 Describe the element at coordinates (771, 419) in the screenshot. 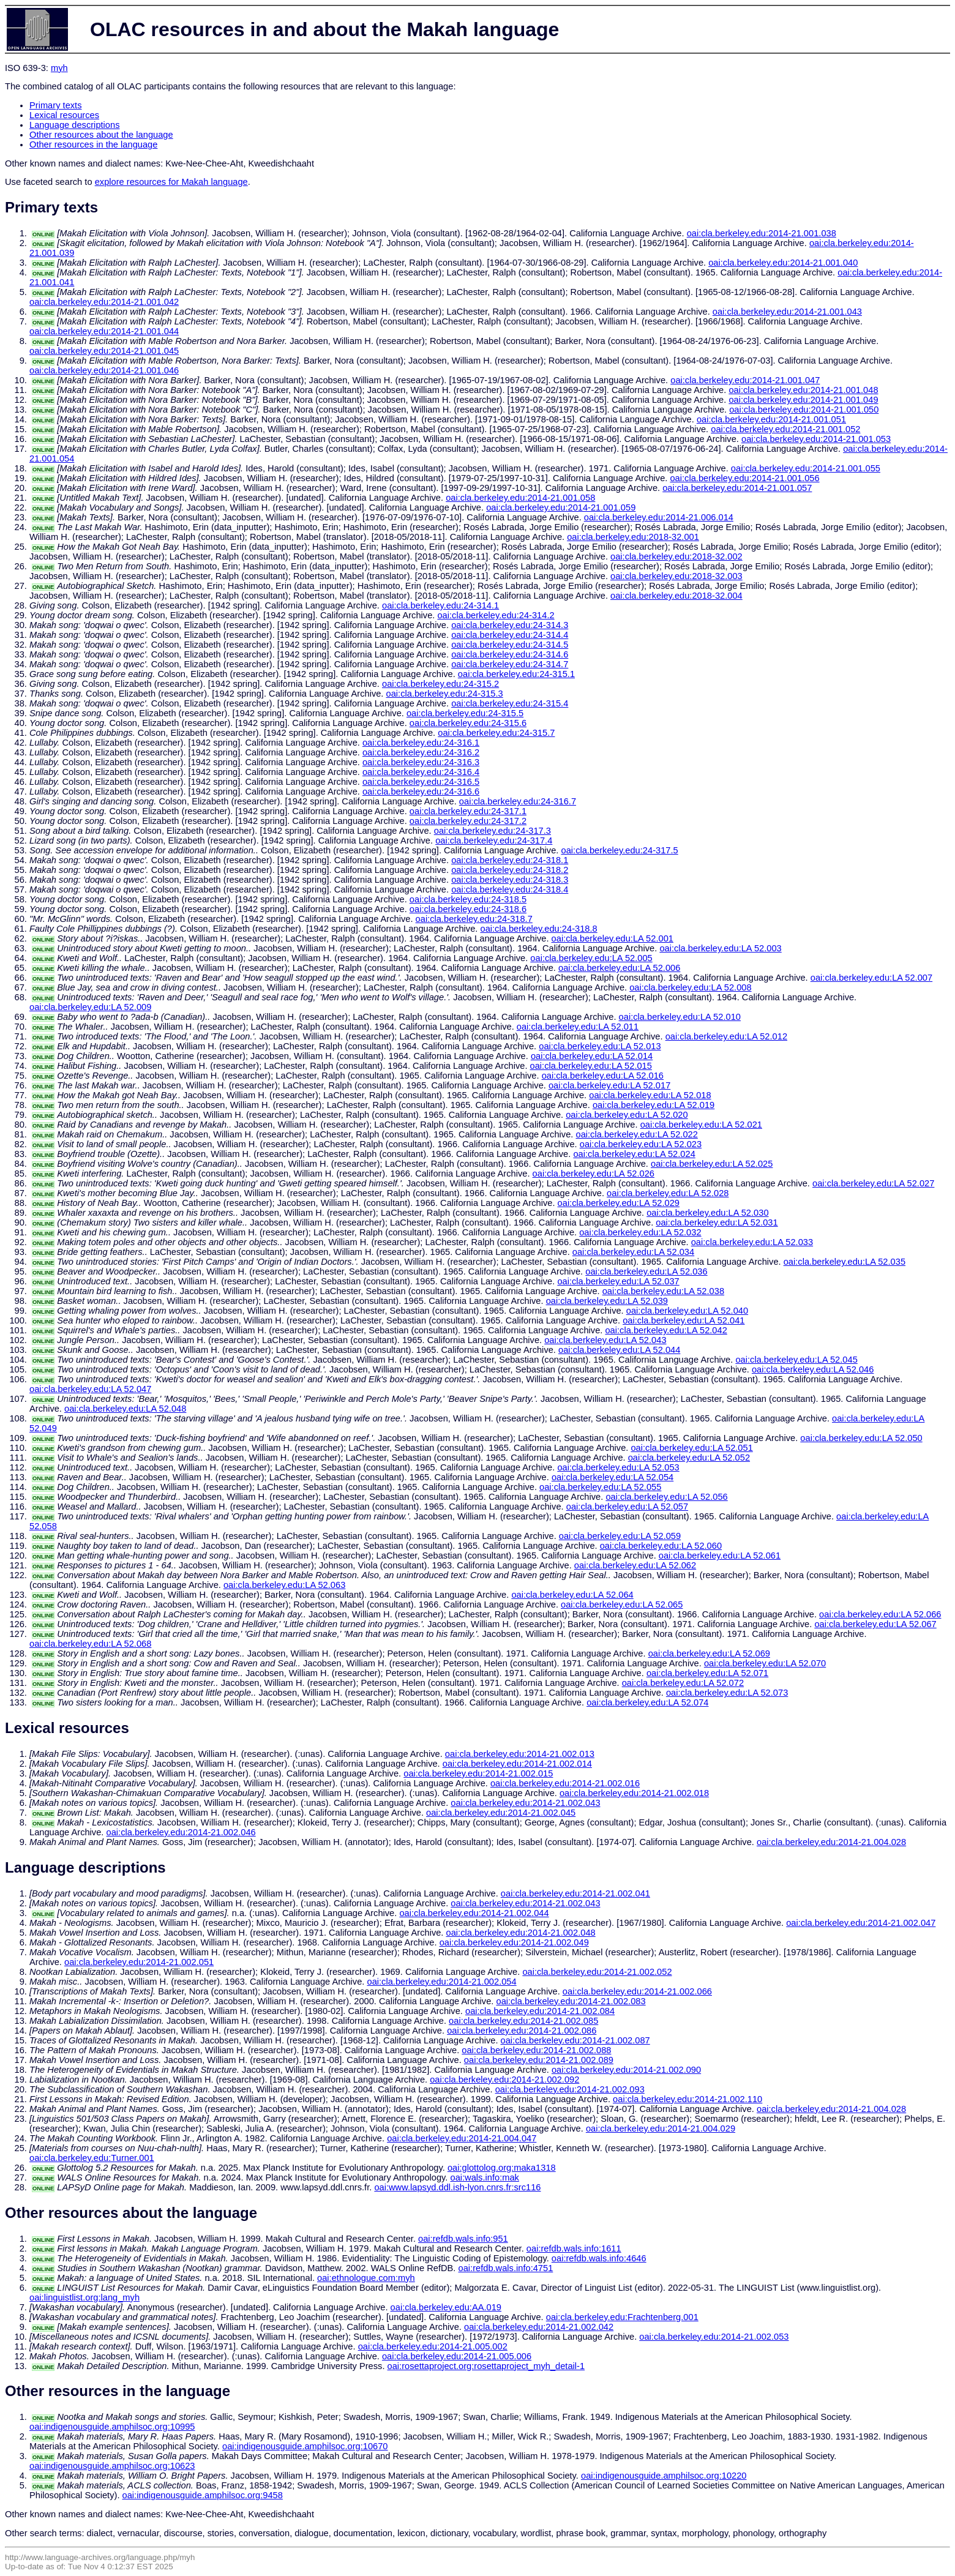

I see `oai:cla.berkeley.edu:2014-21.001.051` at that location.